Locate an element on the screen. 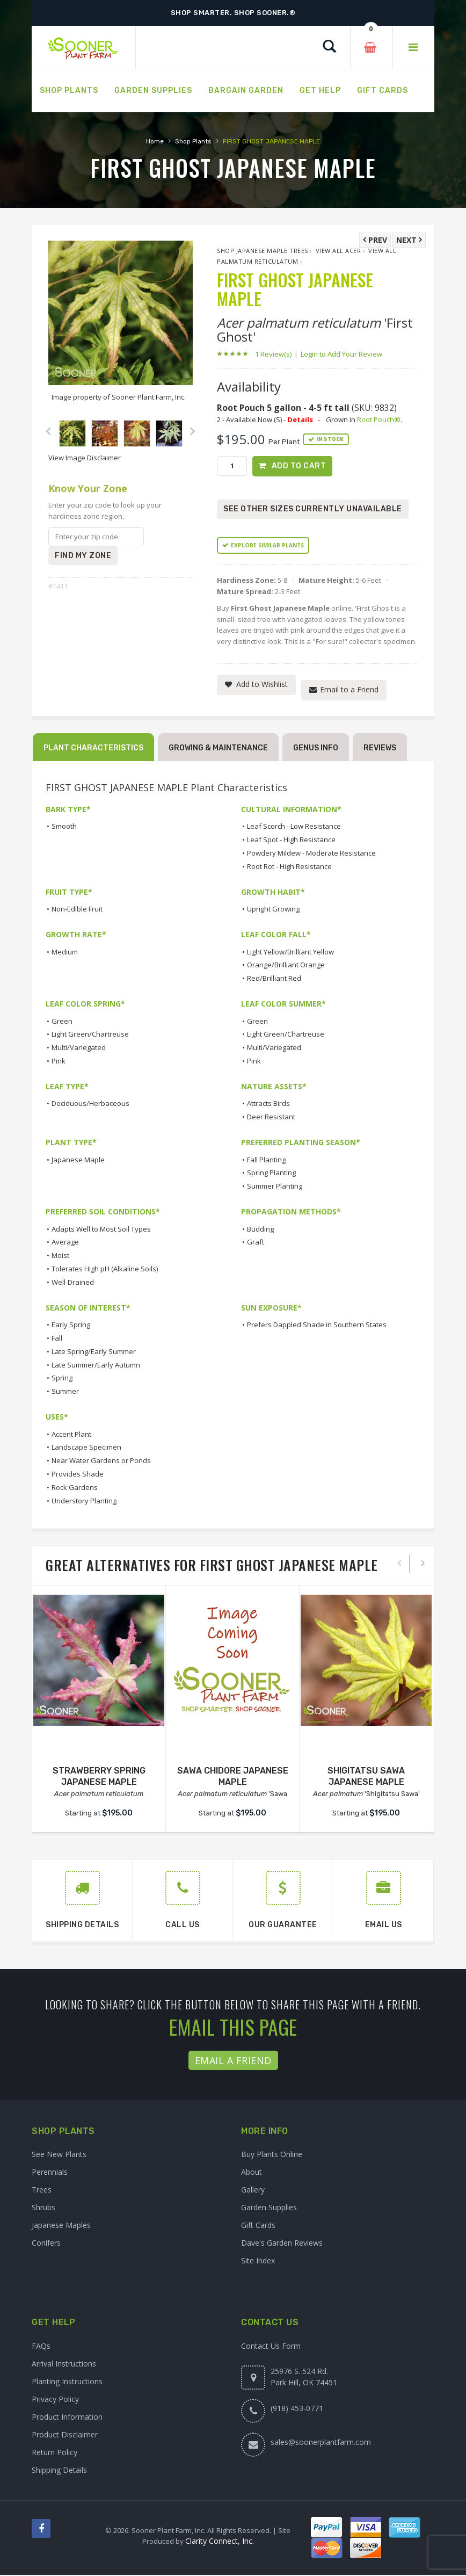 This screenshot has height=2576, width=466. See New Plants is located at coordinates (59, 2155).